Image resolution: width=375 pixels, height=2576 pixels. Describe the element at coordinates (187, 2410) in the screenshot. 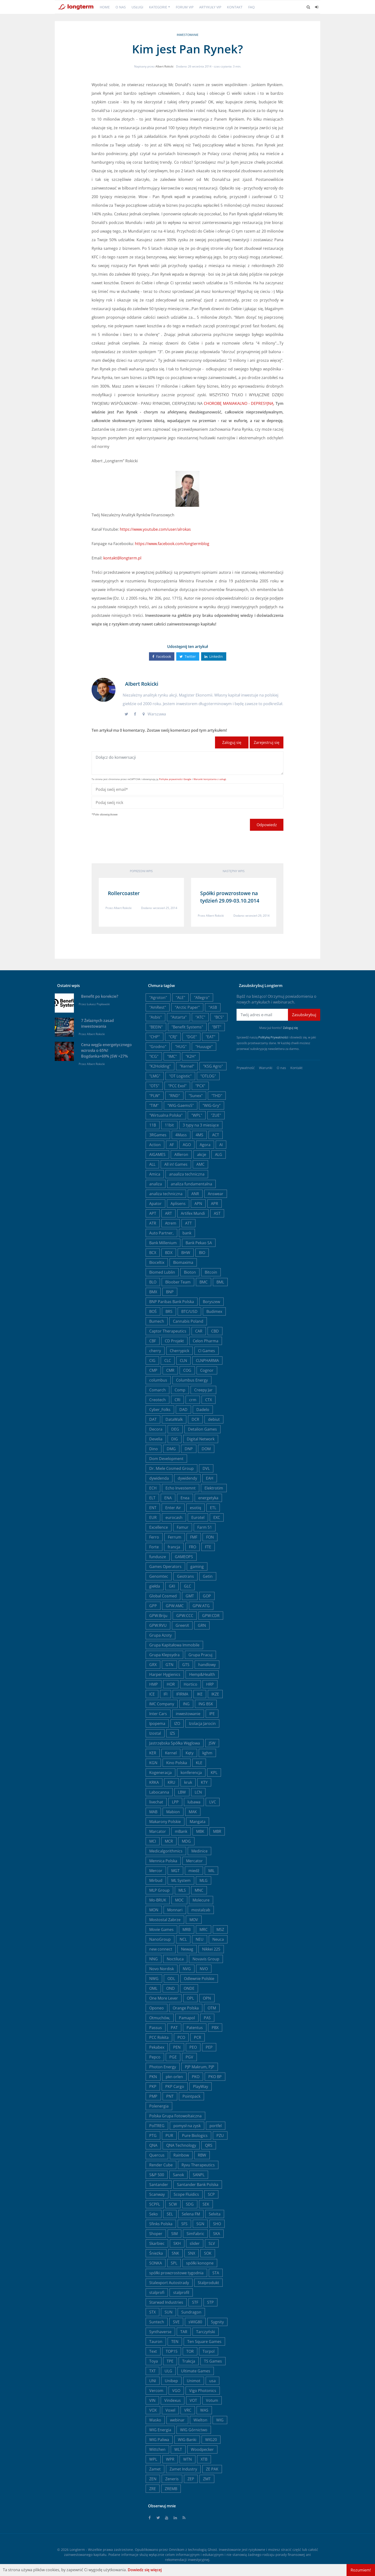

I see `VRC` at that location.